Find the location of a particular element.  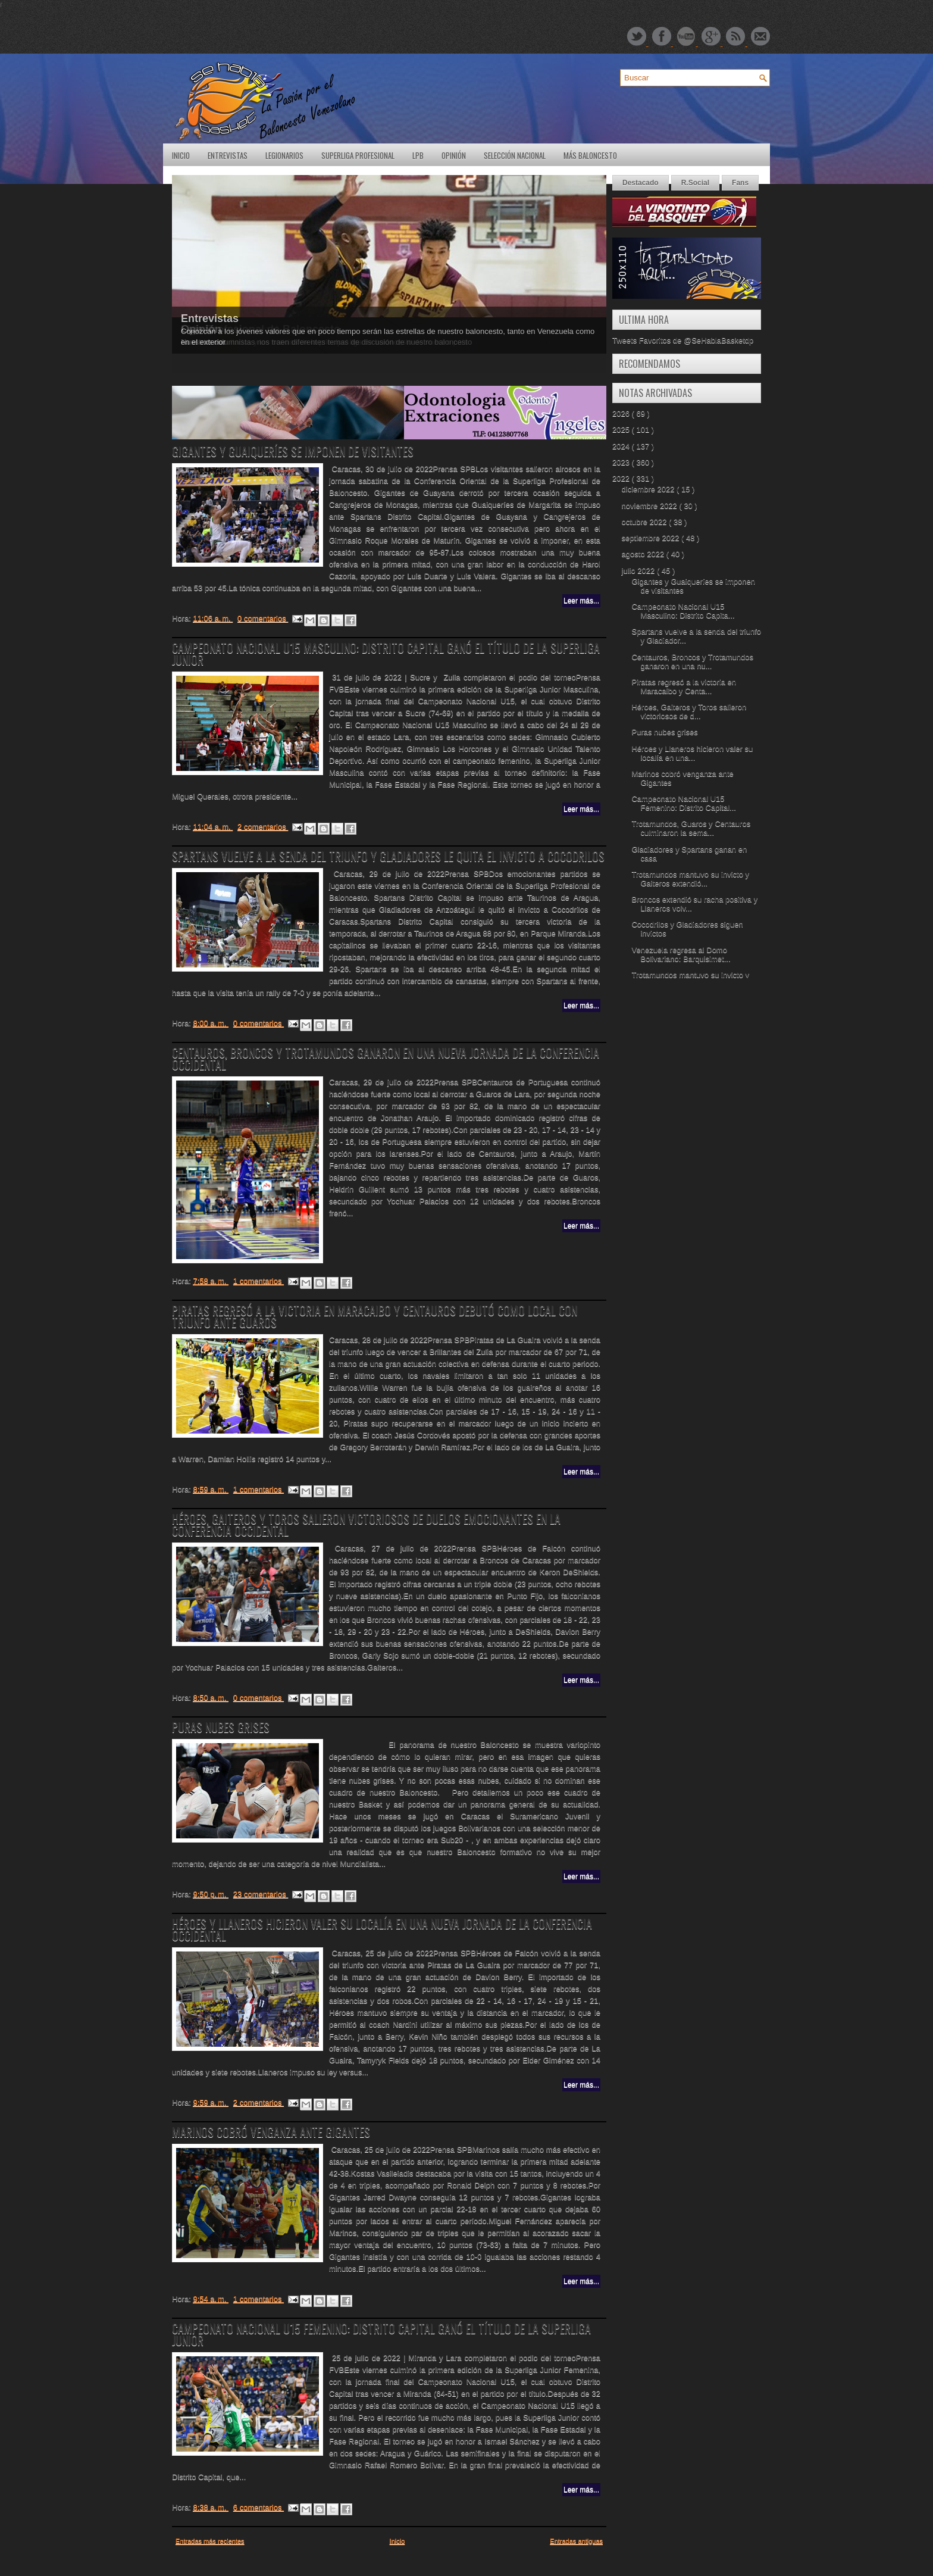

Héroes, Gaiteros y Toros salieron victoriosos de duelos emocionantes en la Conferencia Occidental is located at coordinates (366, 1525).